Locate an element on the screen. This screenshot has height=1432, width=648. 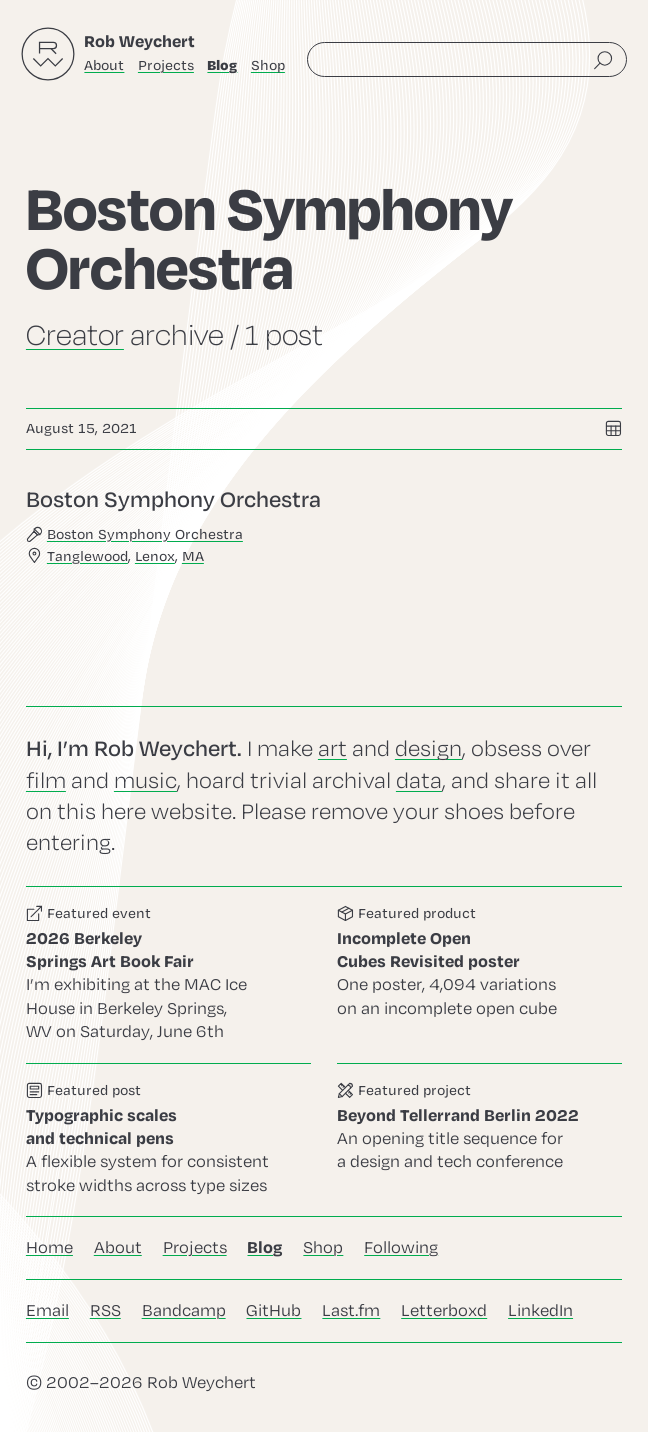
art is located at coordinates (332, 749).